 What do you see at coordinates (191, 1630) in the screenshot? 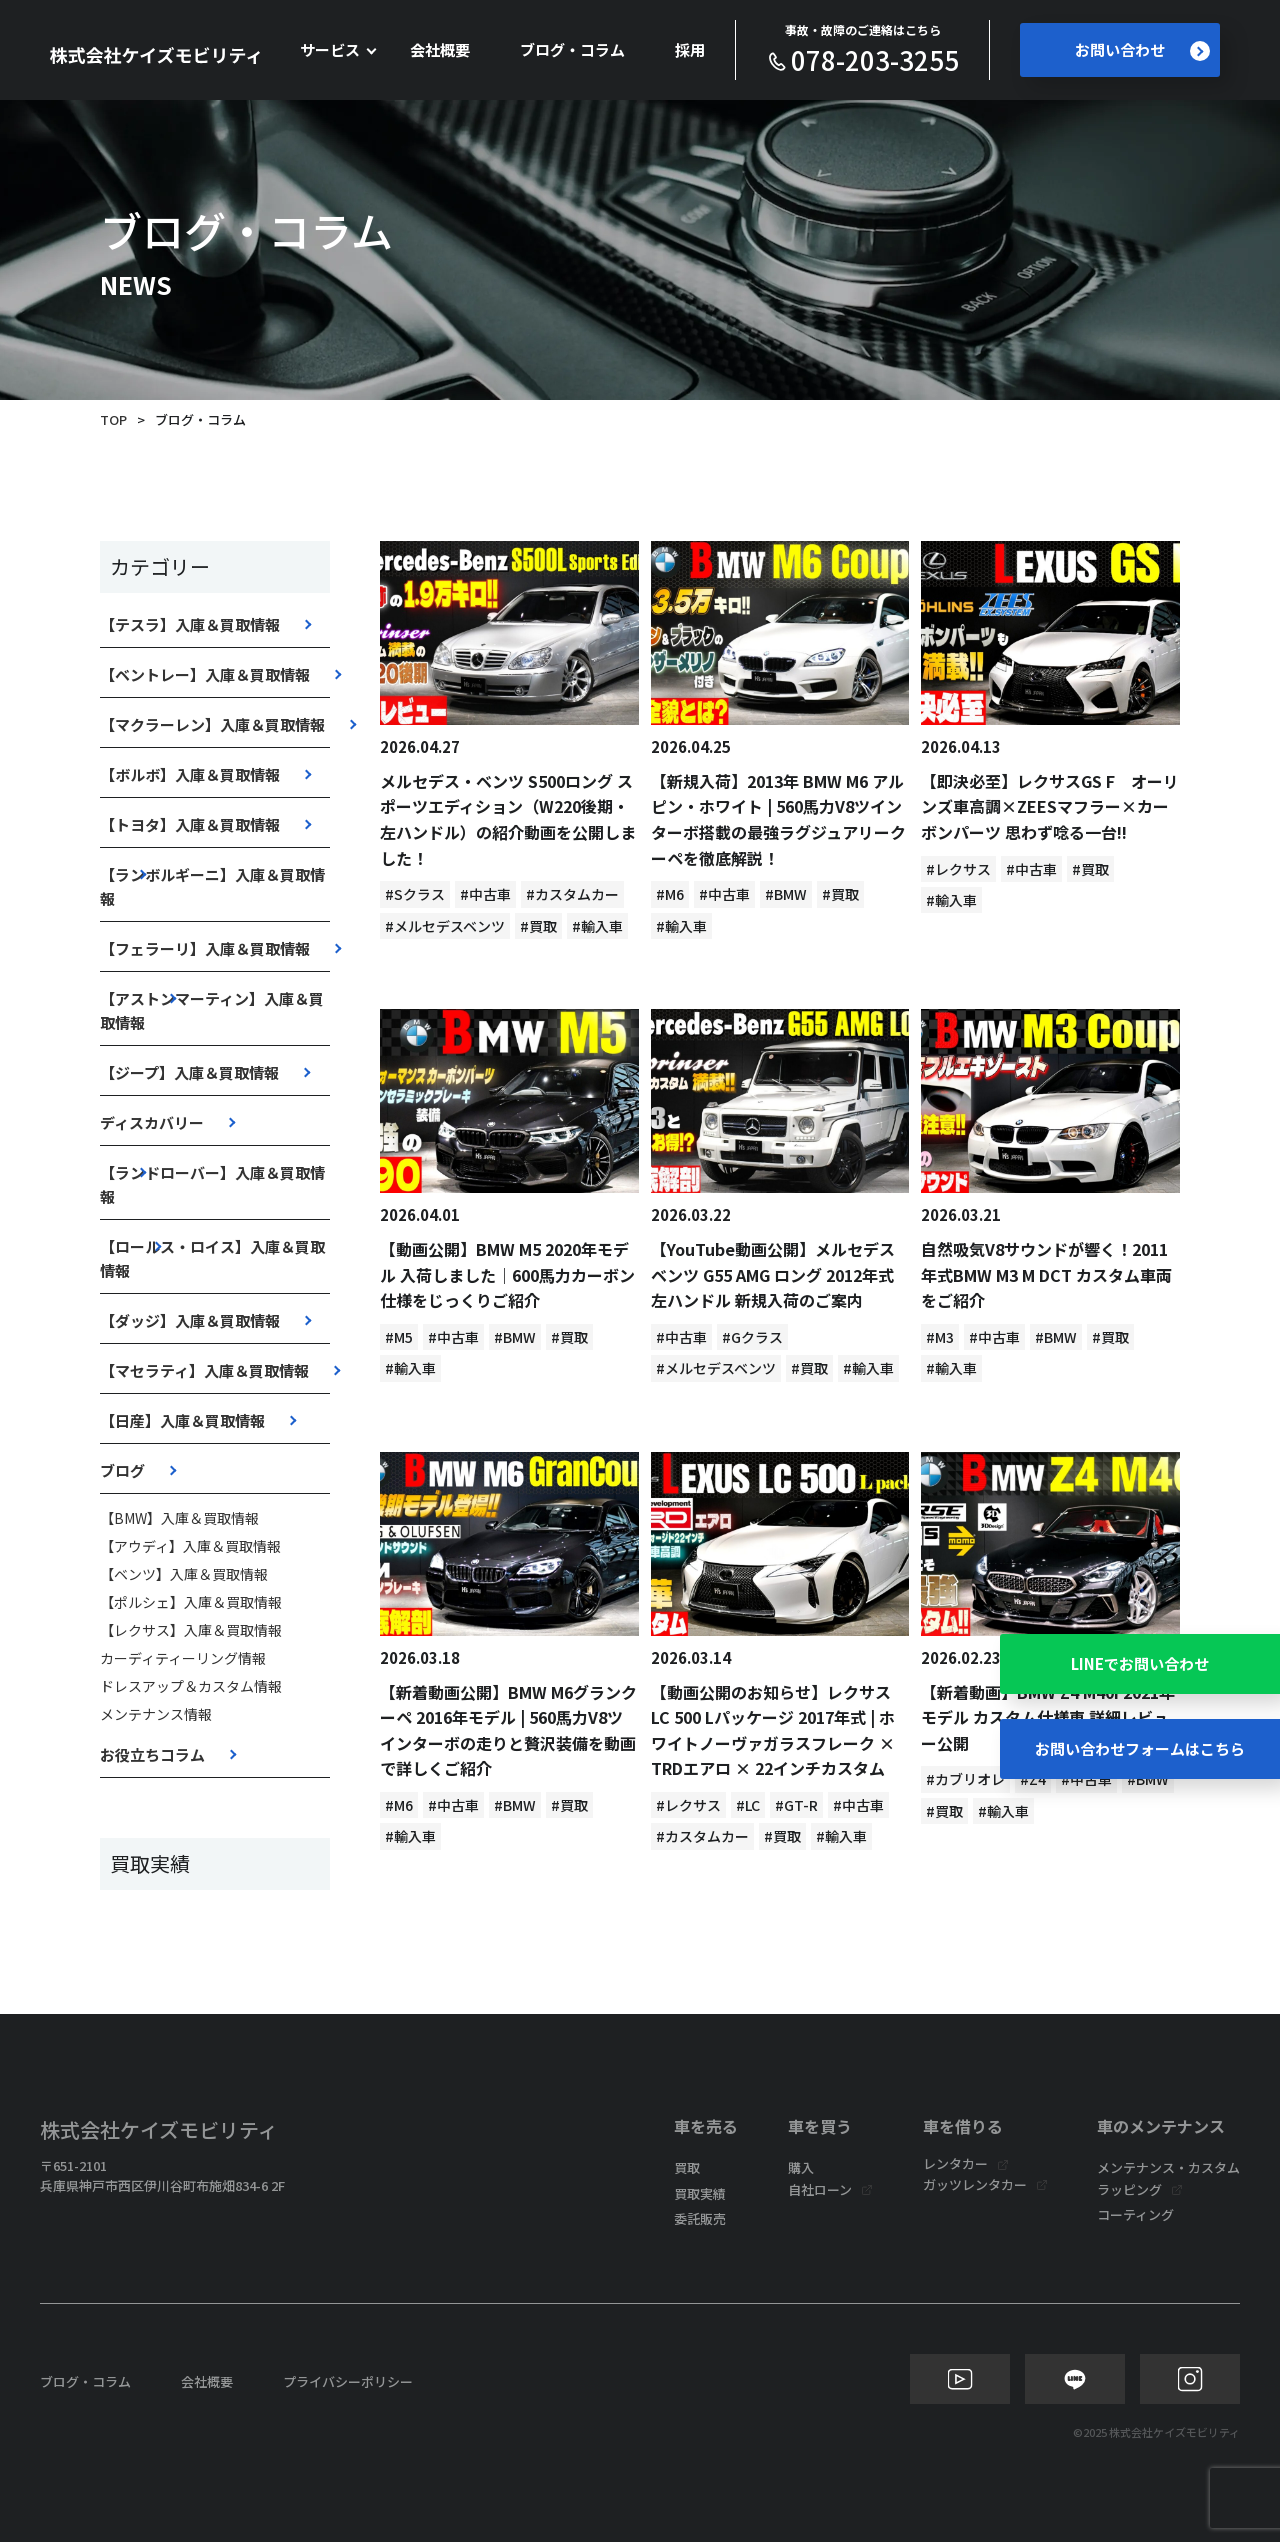
I see `【レクサス】入庫＆買取情報` at bounding box center [191, 1630].